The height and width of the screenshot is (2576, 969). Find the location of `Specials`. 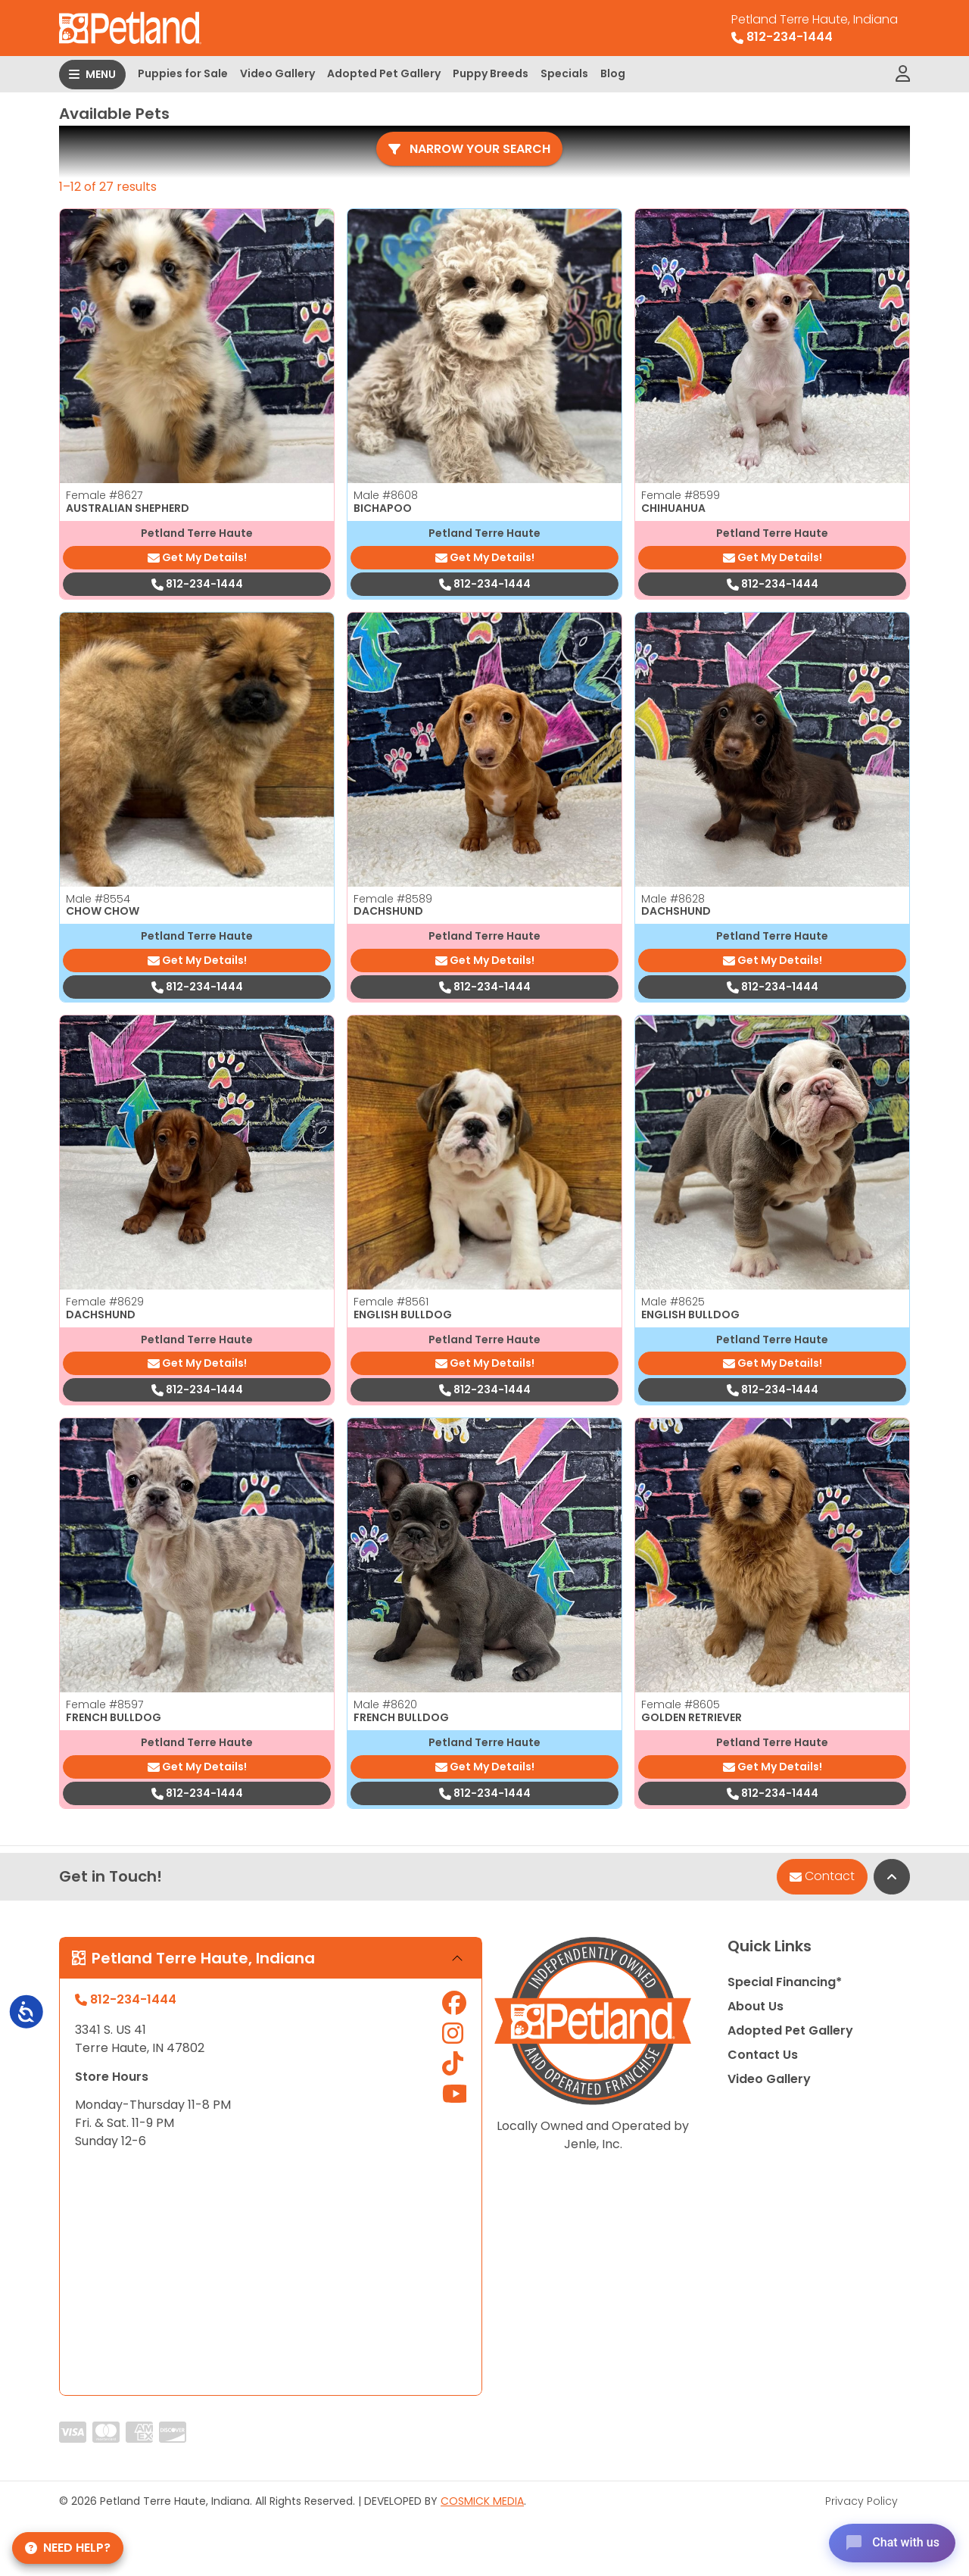

Specials is located at coordinates (564, 73).